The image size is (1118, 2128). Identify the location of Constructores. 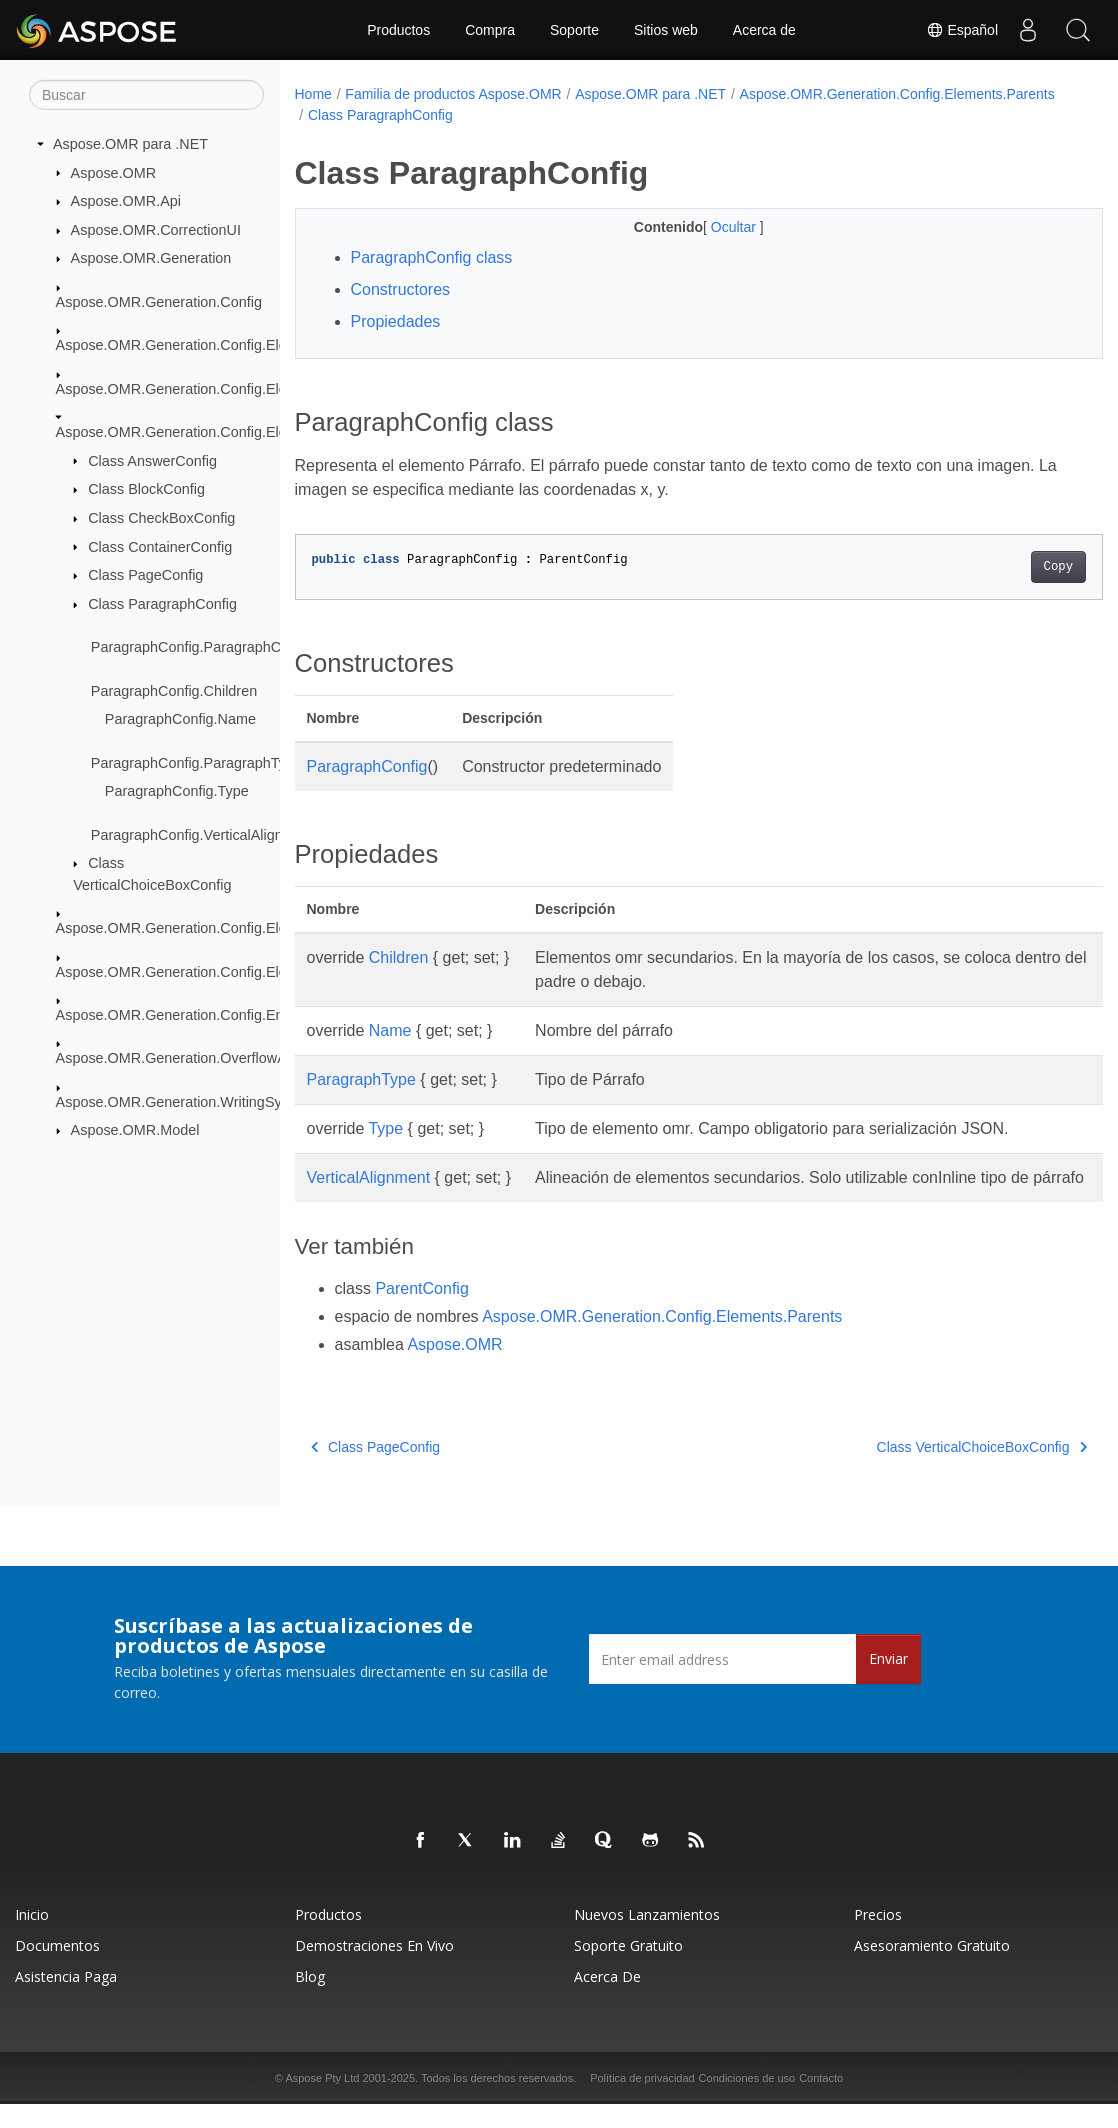
(401, 289).